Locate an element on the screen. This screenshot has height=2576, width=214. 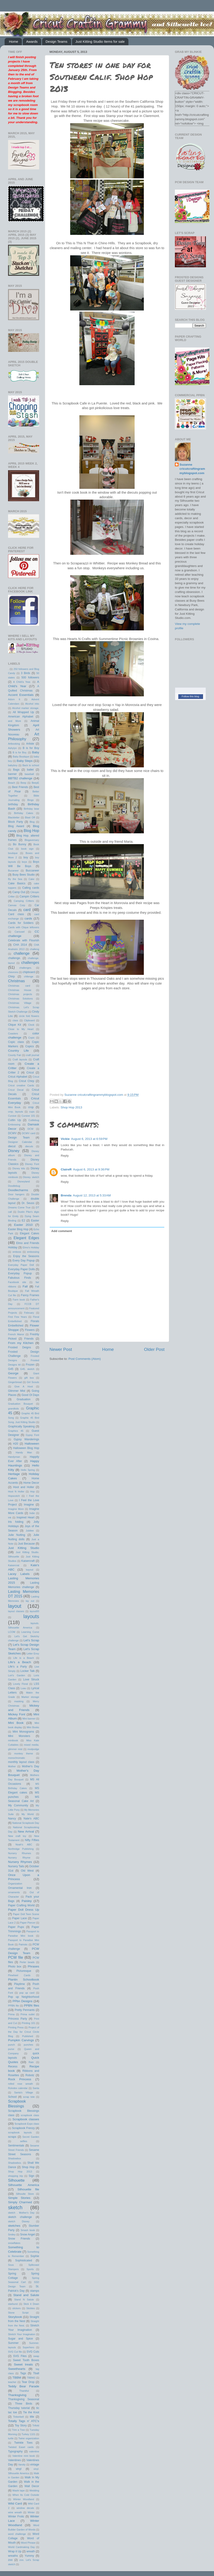
title is located at coordinates (32, 2416).